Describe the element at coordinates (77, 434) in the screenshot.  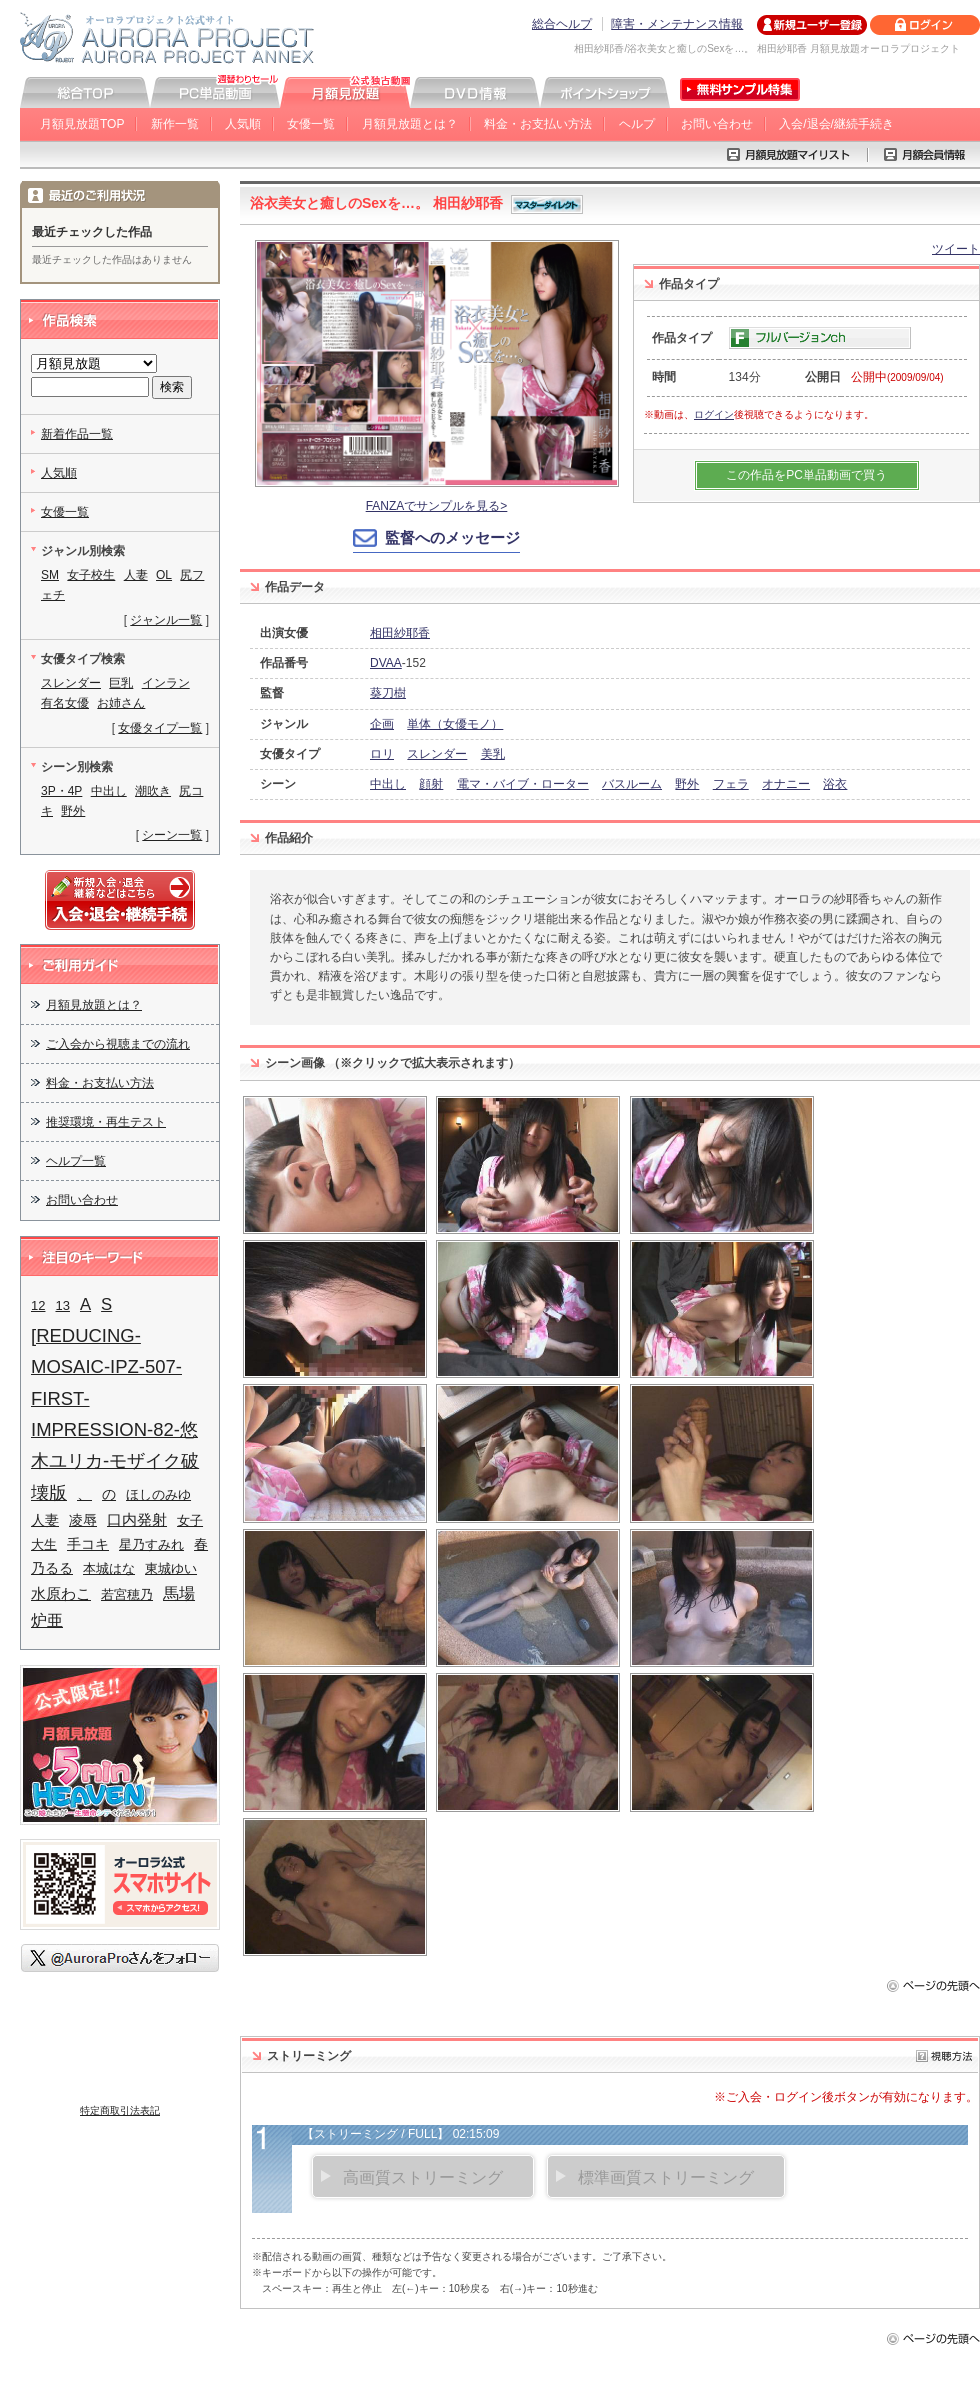
I see `新着作品一覧` at that location.